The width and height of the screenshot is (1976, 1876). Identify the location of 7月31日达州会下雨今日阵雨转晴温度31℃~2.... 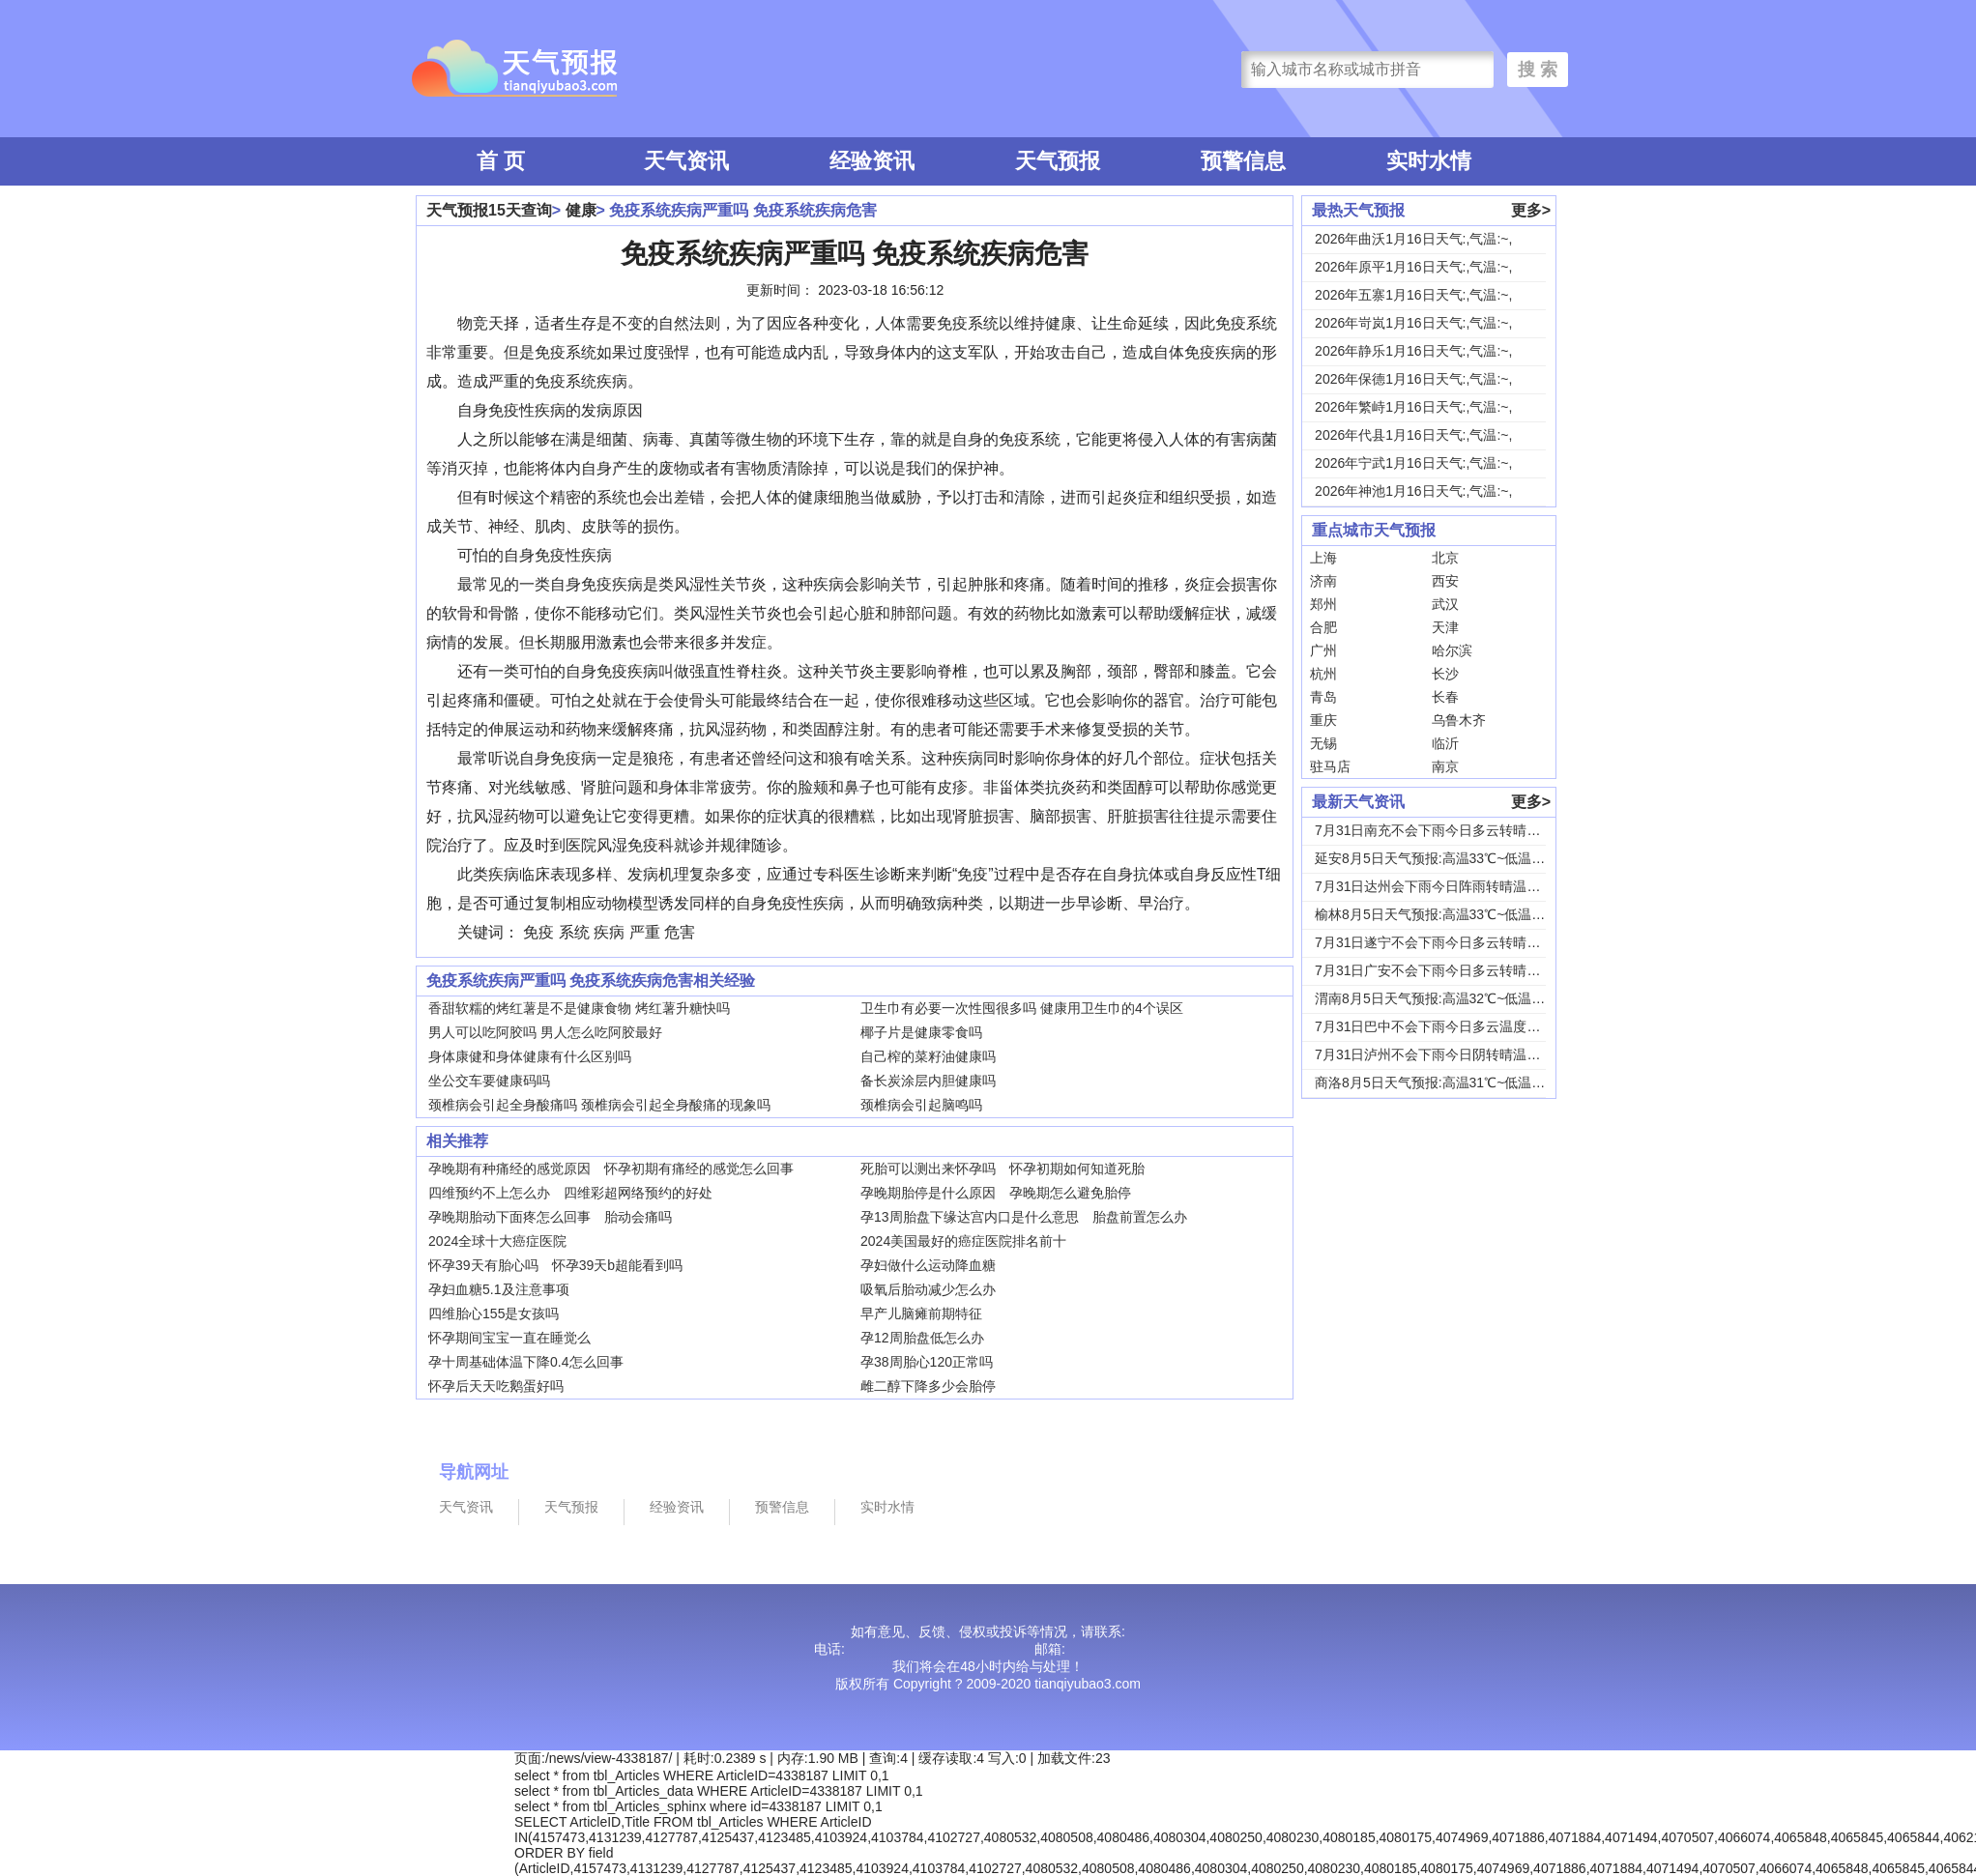
(1455, 886).